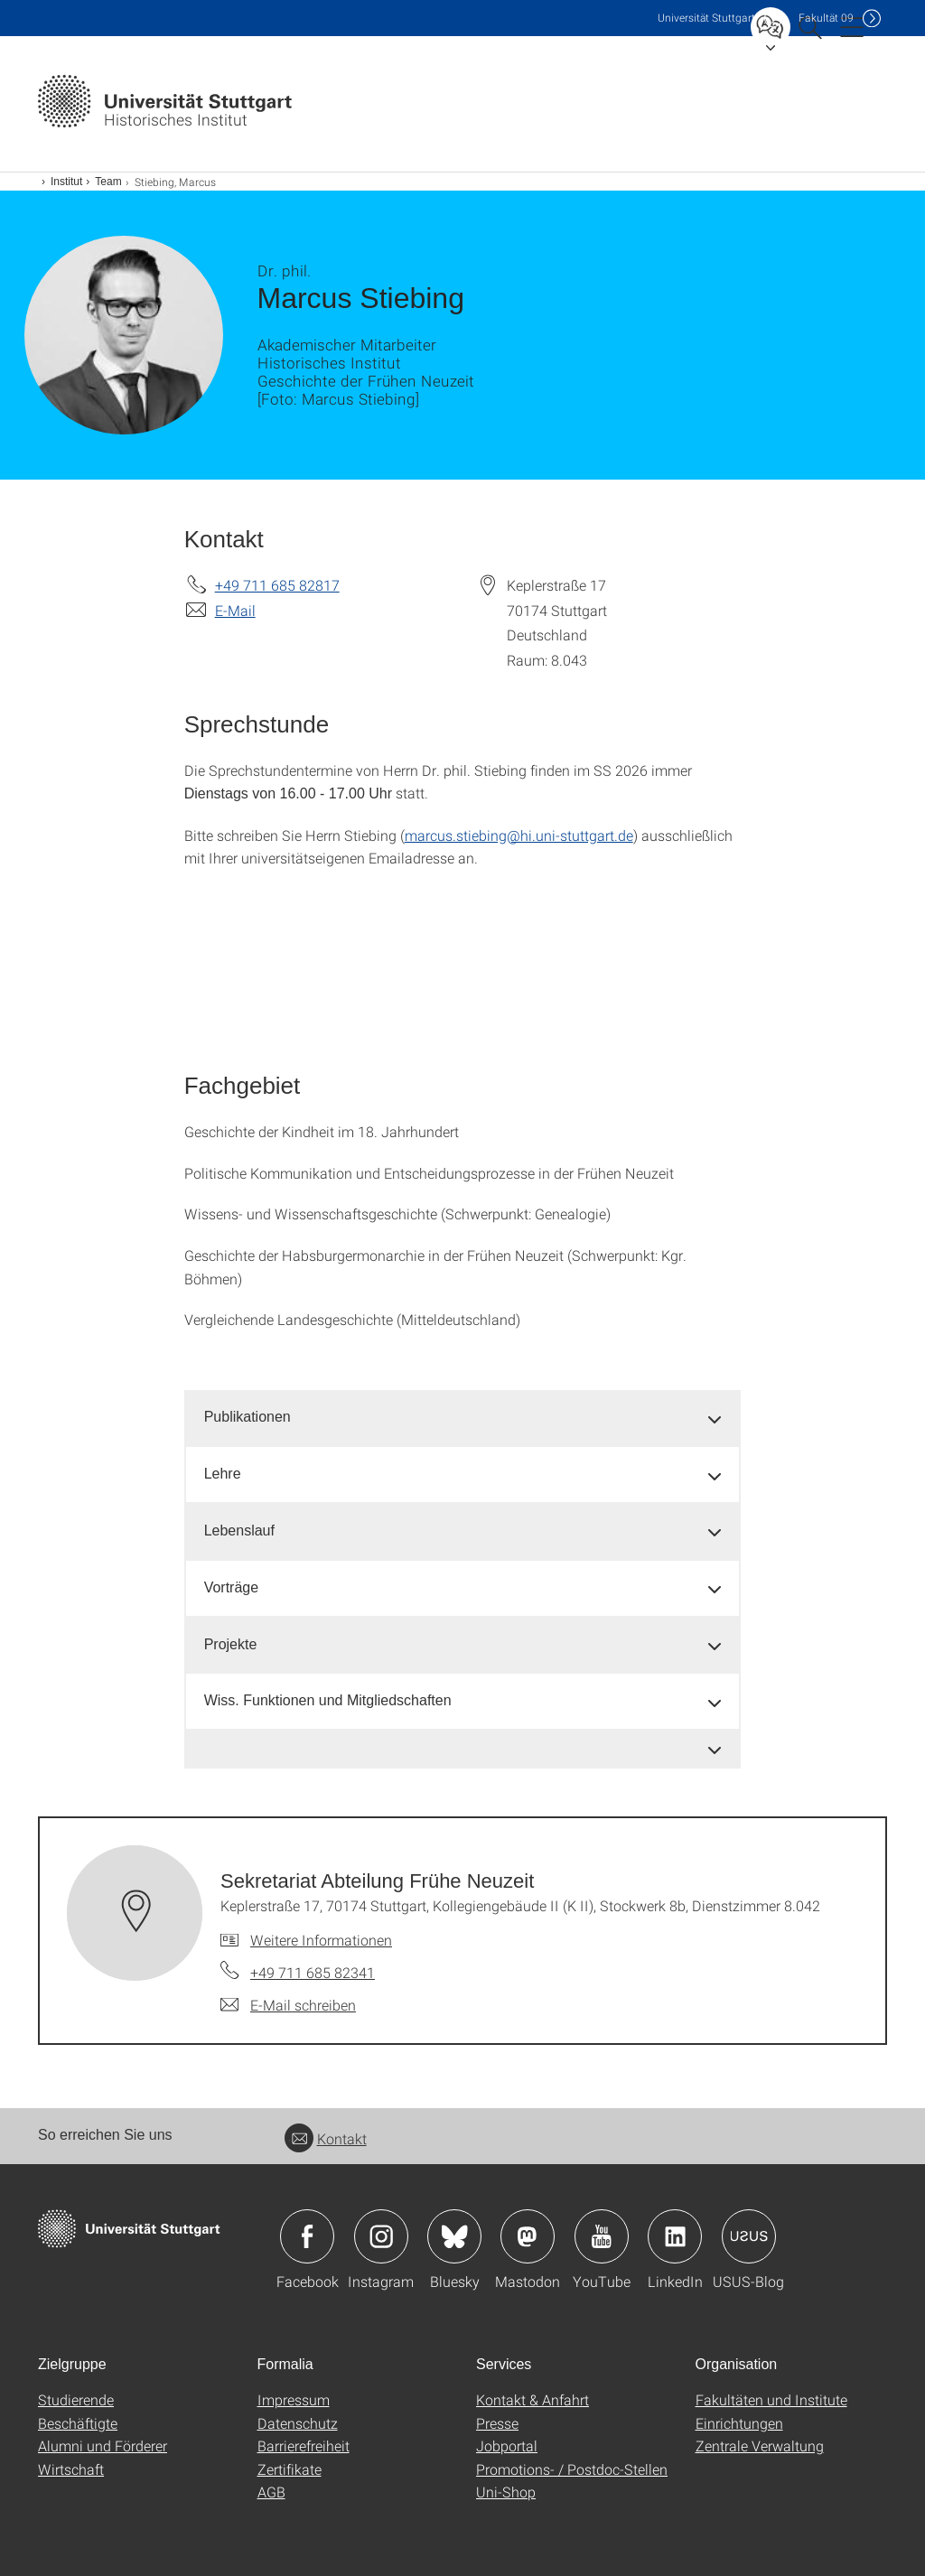 This screenshot has width=925, height=2576. Describe the element at coordinates (76, 2399) in the screenshot. I see `Studierende` at that location.